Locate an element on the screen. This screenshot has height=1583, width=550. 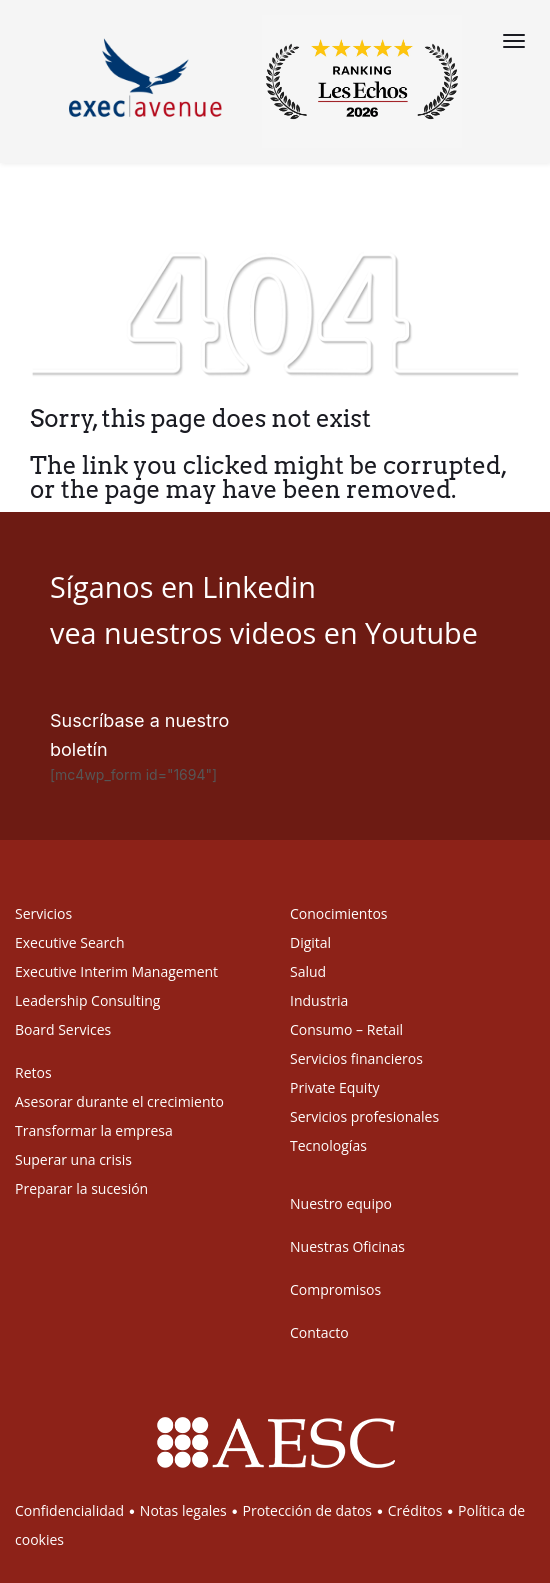
Leadership Consulting is located at coordinates (87, 1000).